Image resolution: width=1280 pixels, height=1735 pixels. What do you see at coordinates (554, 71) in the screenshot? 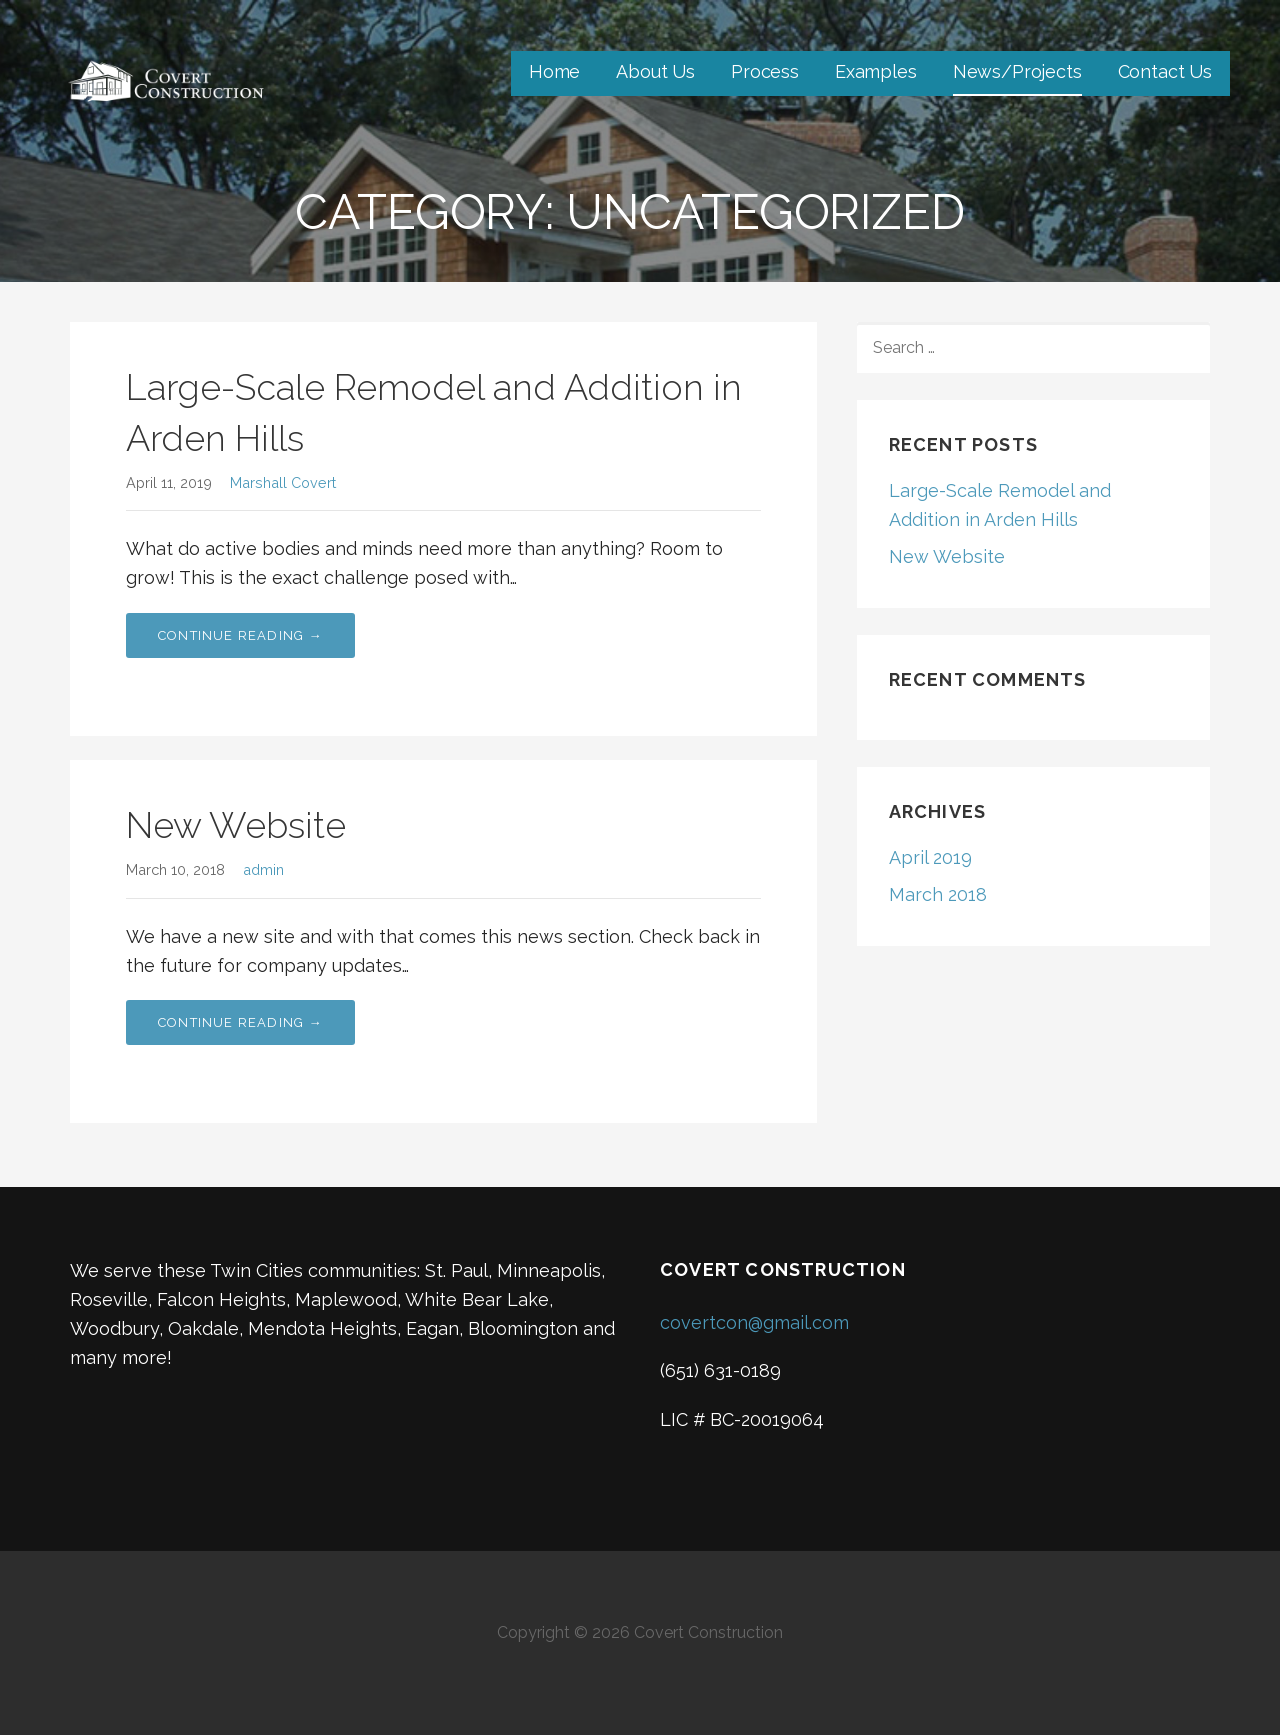
I see `Home` at bounding box center [554, 71].